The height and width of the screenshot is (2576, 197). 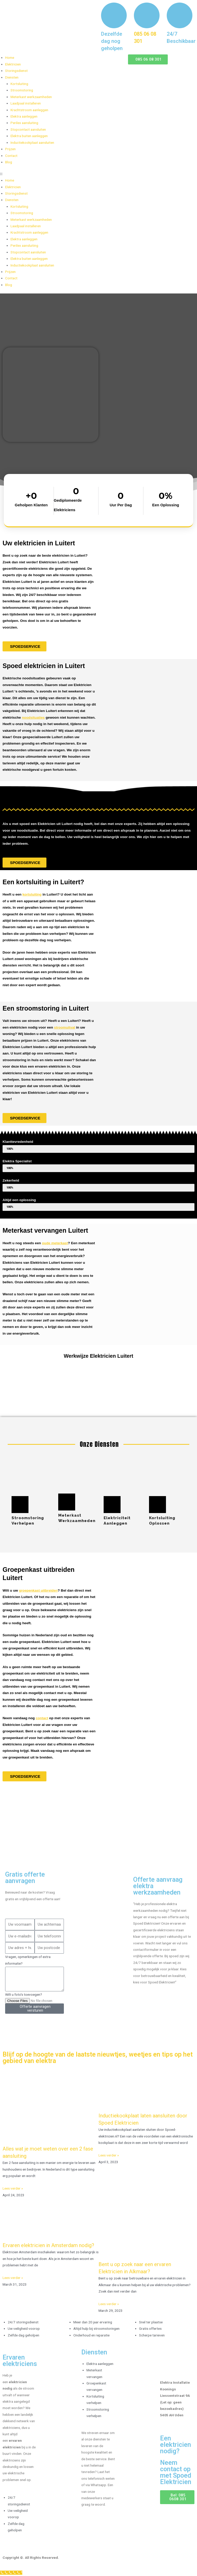 I want to click on Inductiekookplaat aansluiten, so click(x=32, y=142).